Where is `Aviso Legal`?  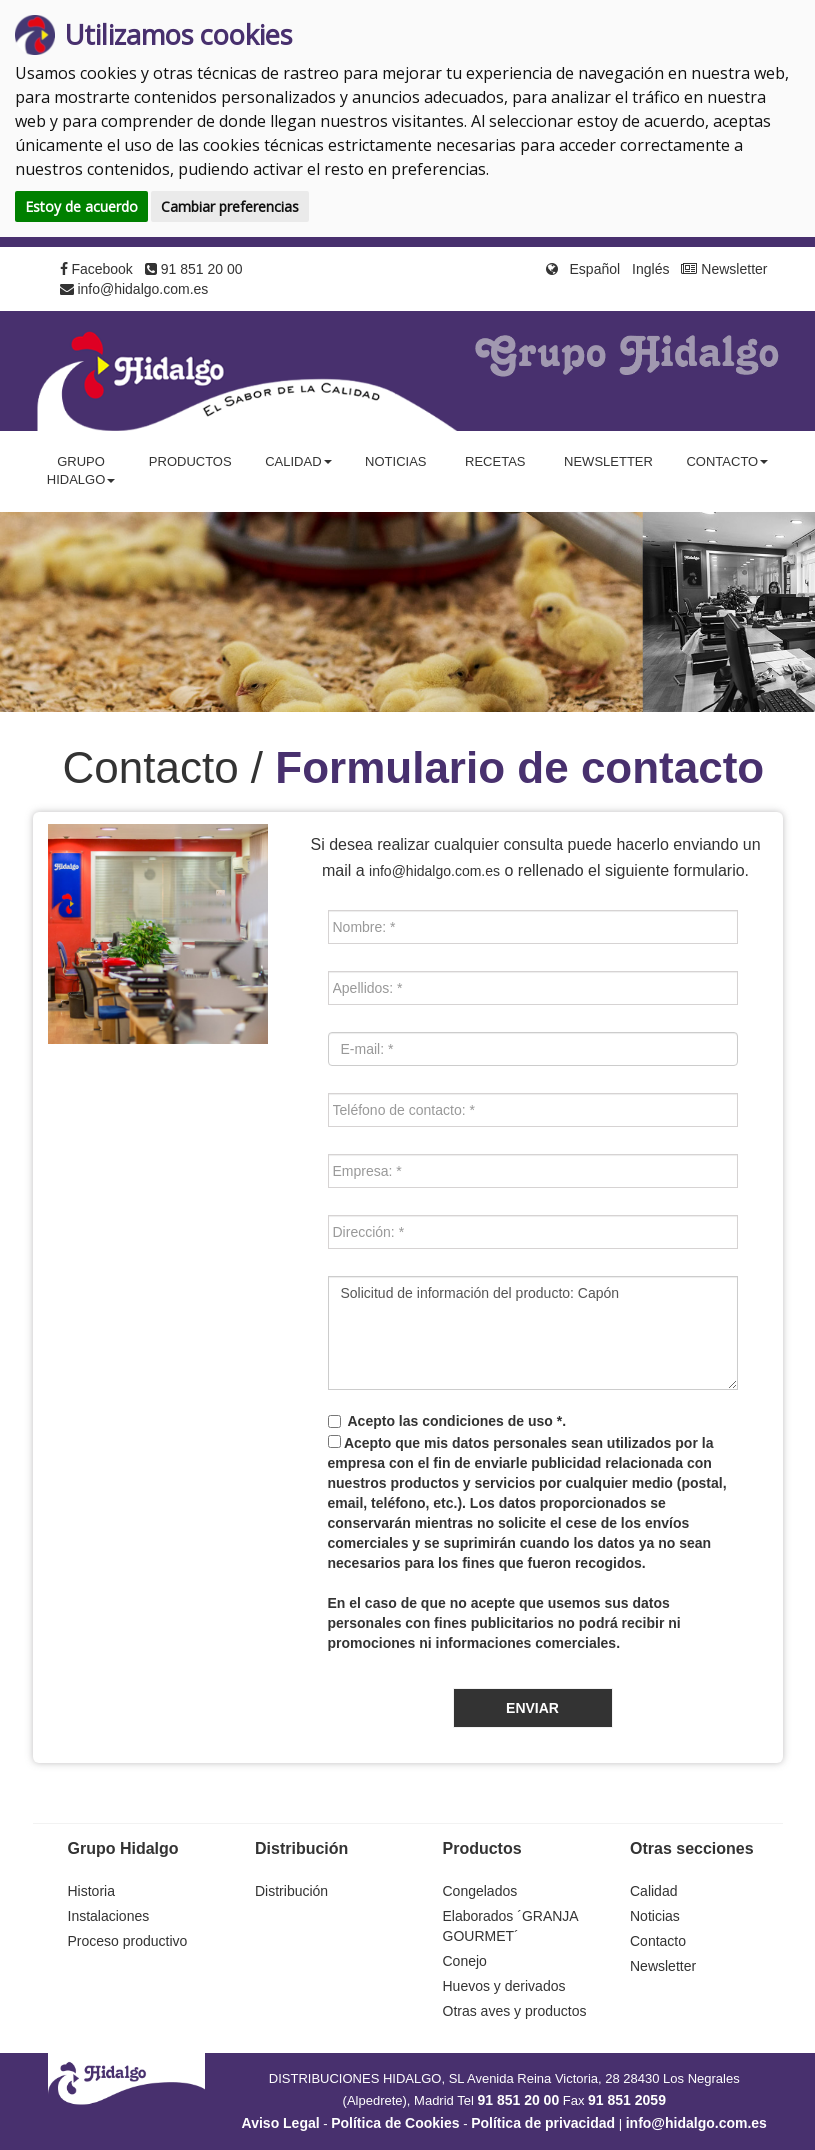 Aviso Legal is located at coordinates (281, 2123).